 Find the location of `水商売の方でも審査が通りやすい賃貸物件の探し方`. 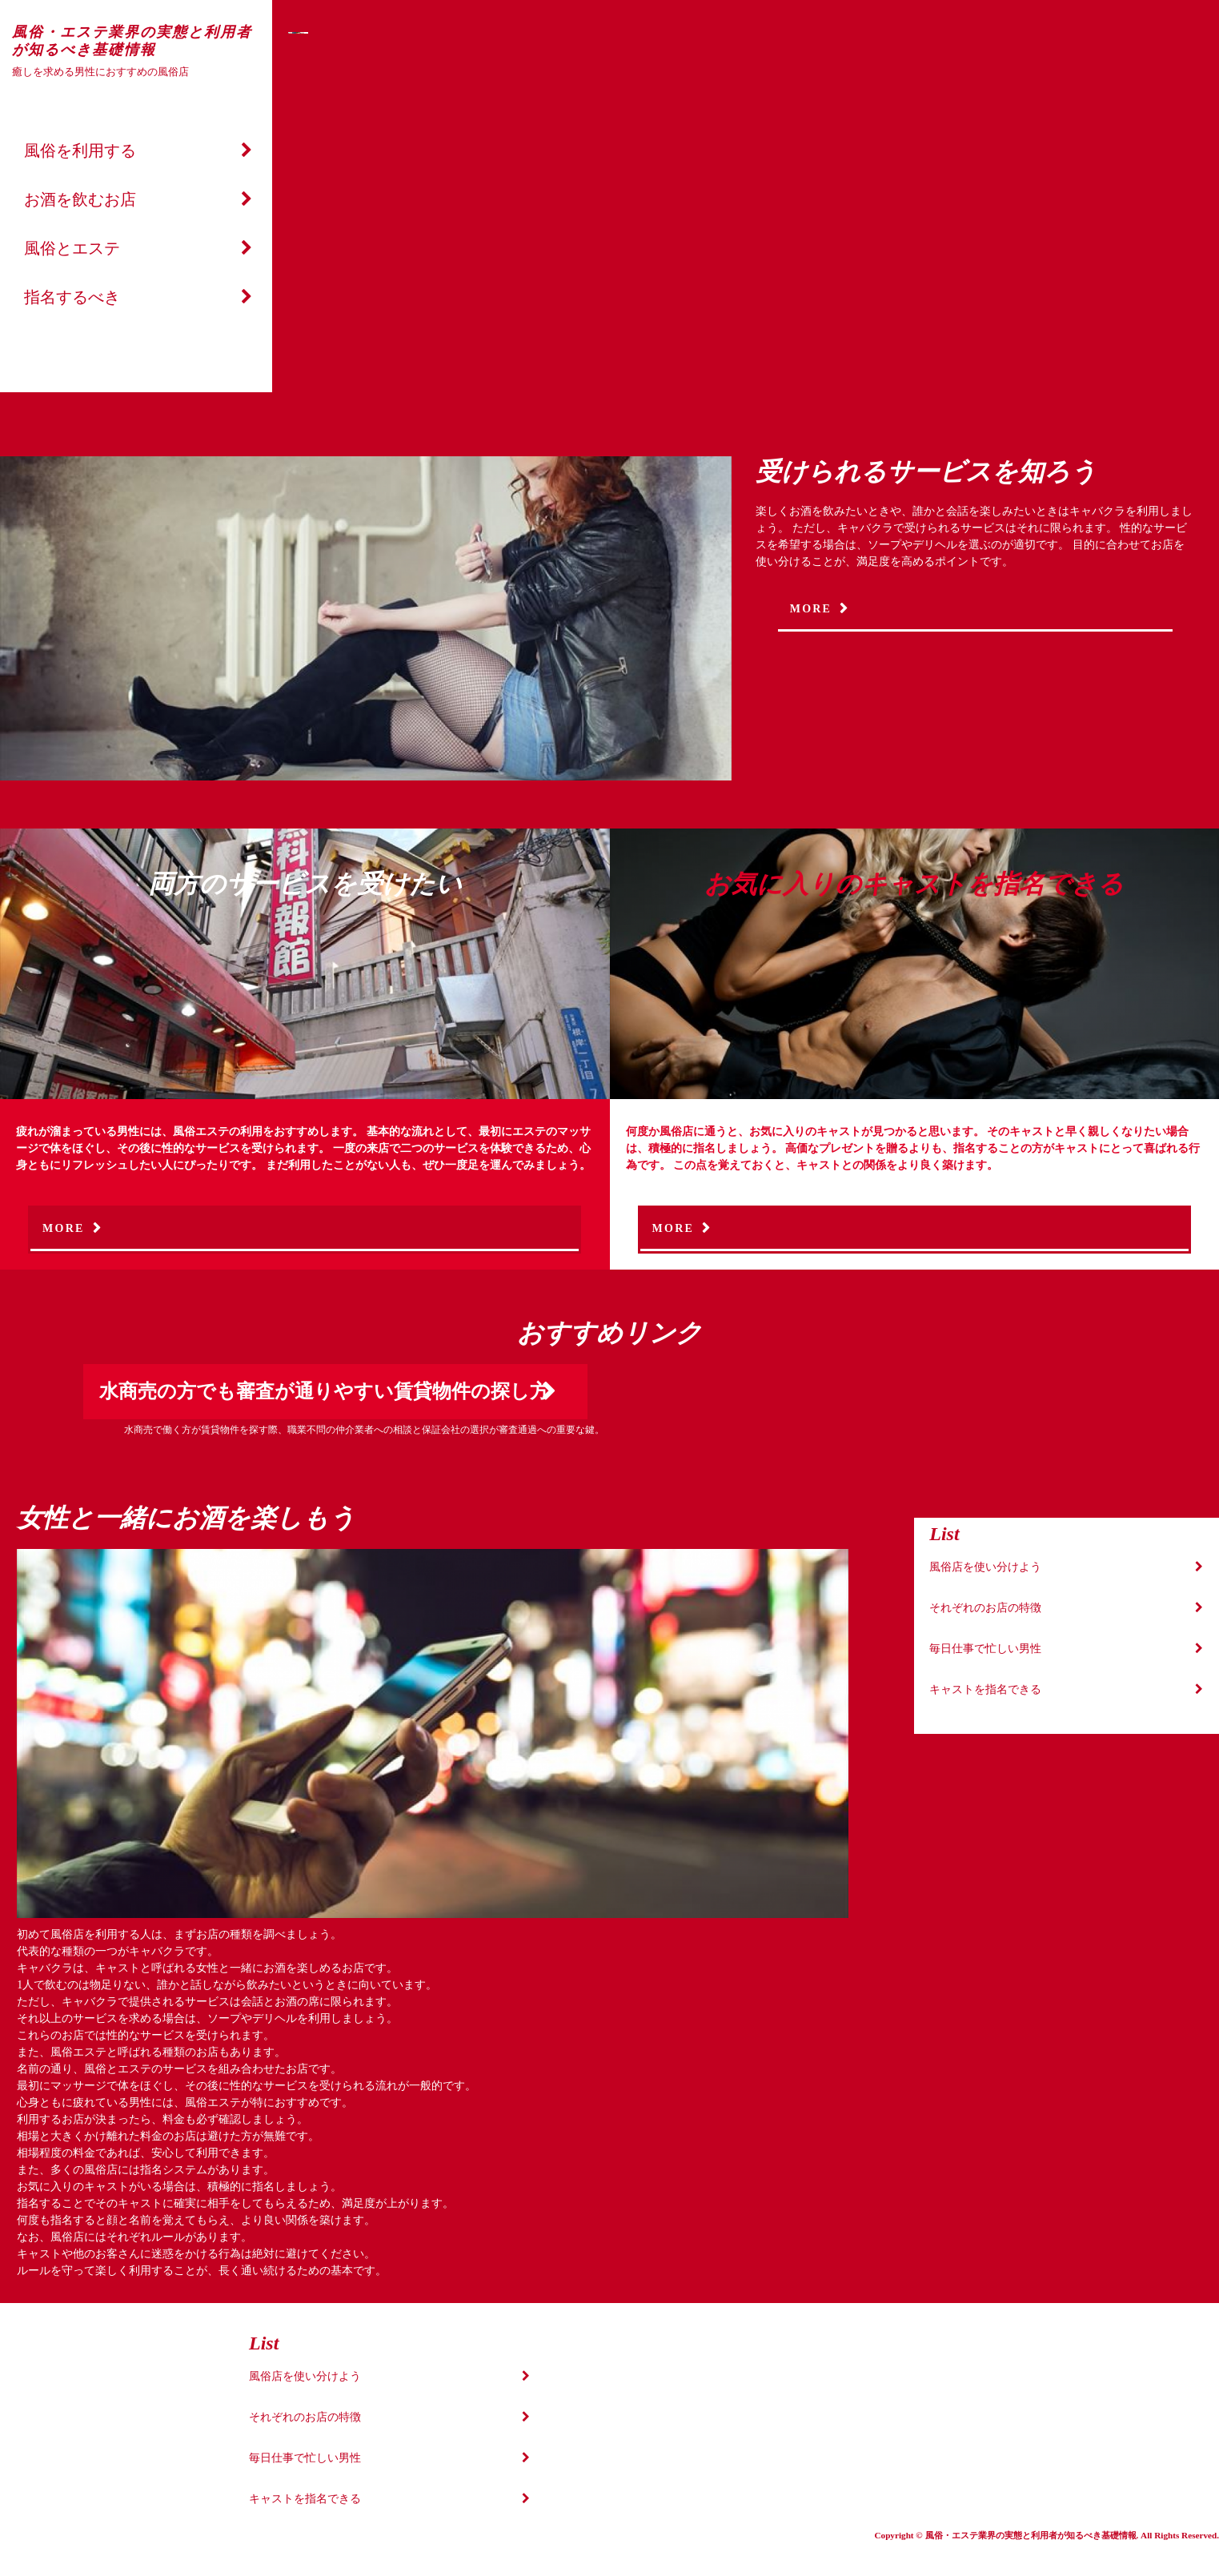

水商売の方でも審査が通りやすい賃貸物件の探し方 is located at coordinates (324, 1391).